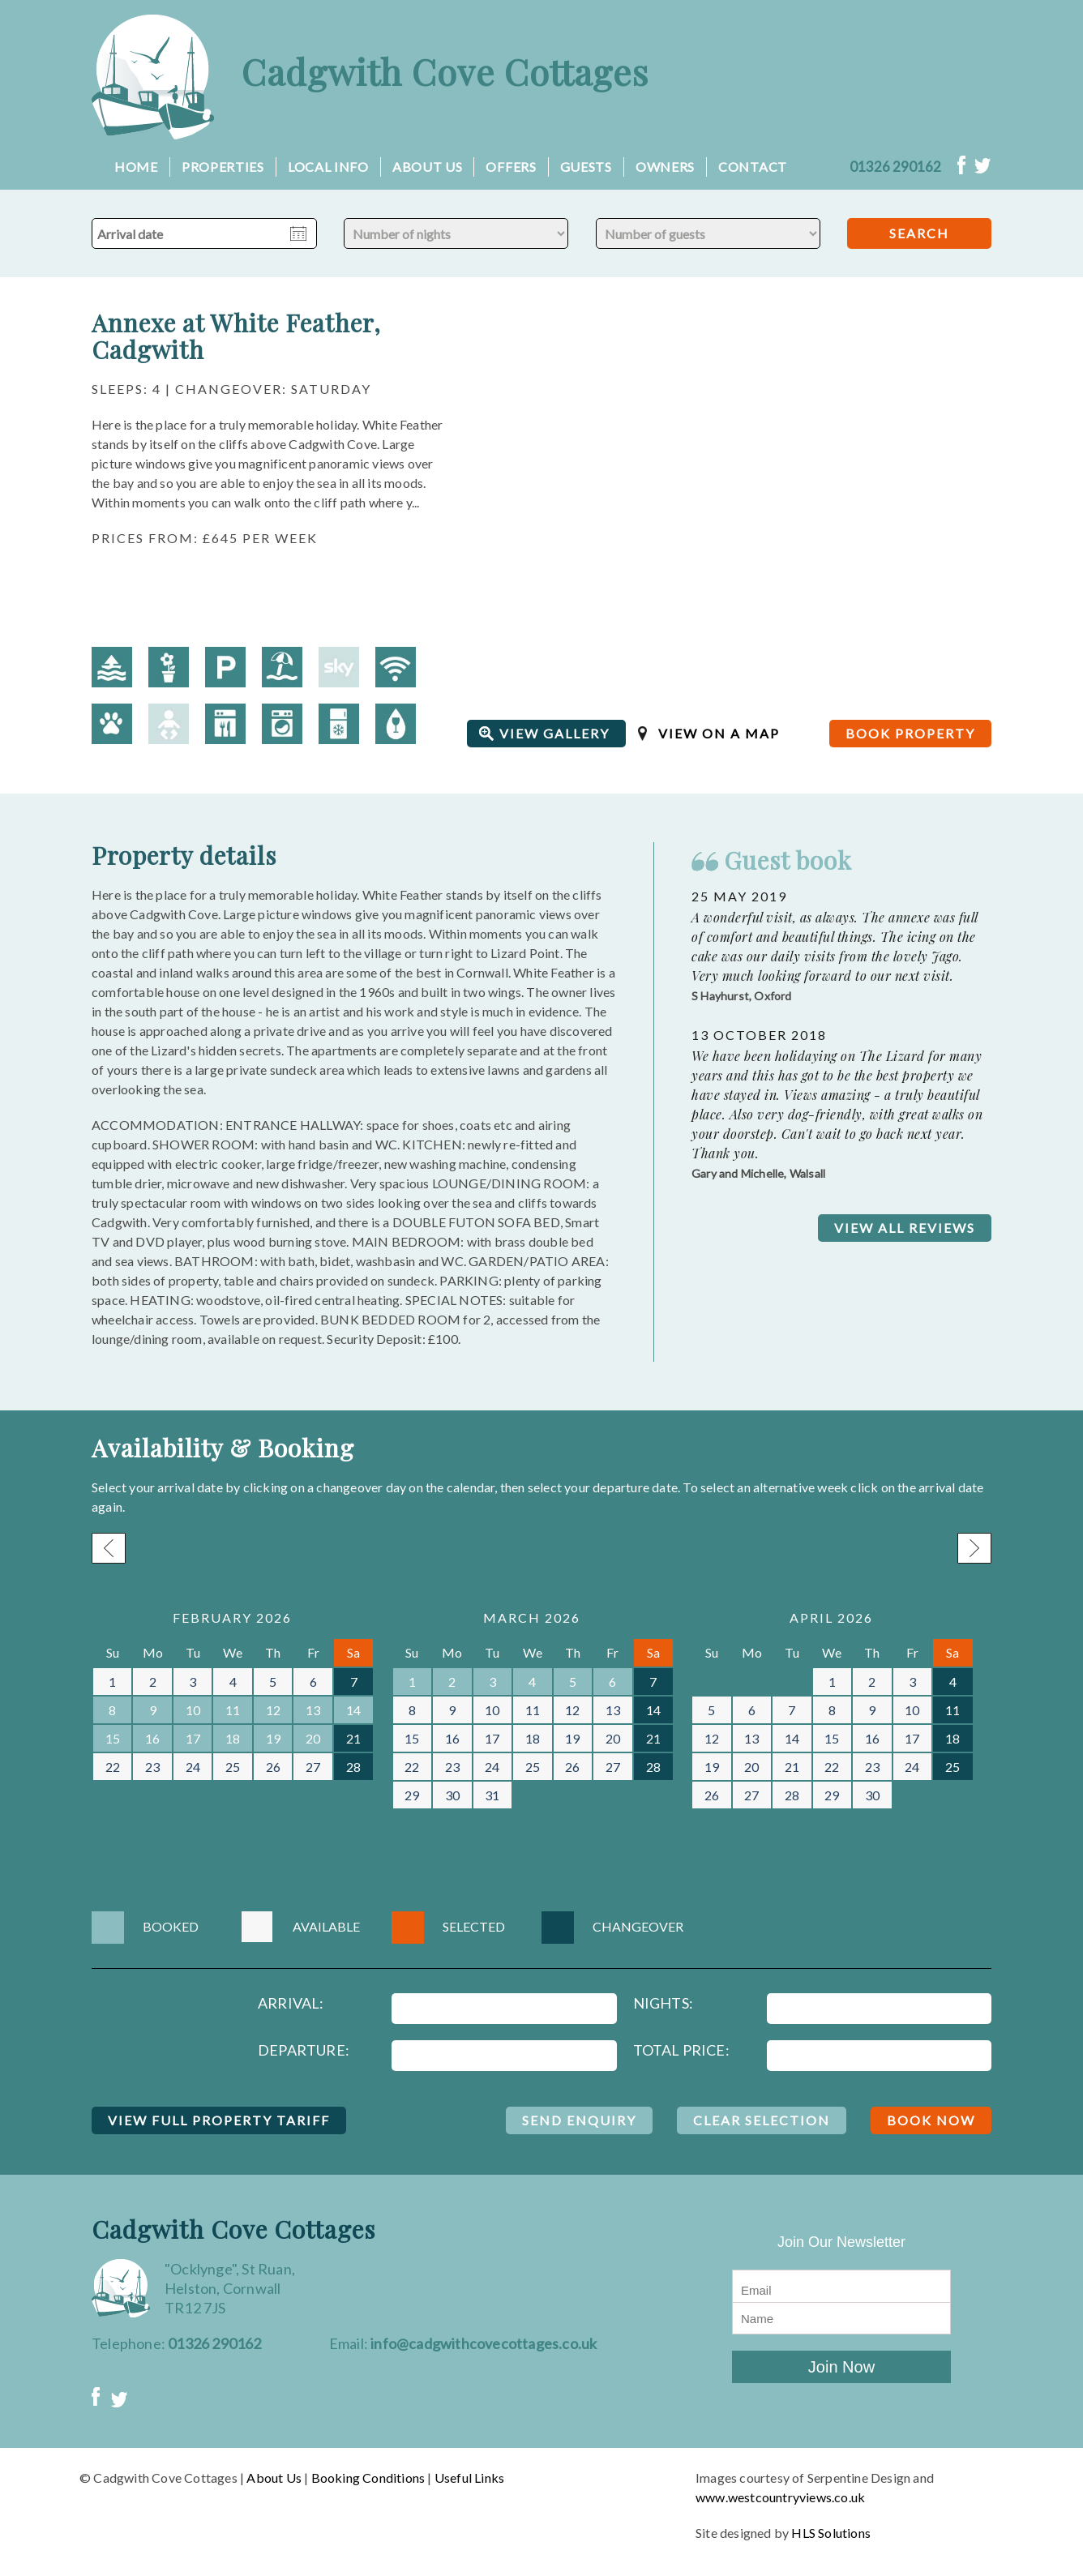 The height and width of the screenshot is (2576, 1083). What do you see at coordinates (368, 2477) in the screenshot?
I see `Booking Conditions` at bounding box center [368, 2477].